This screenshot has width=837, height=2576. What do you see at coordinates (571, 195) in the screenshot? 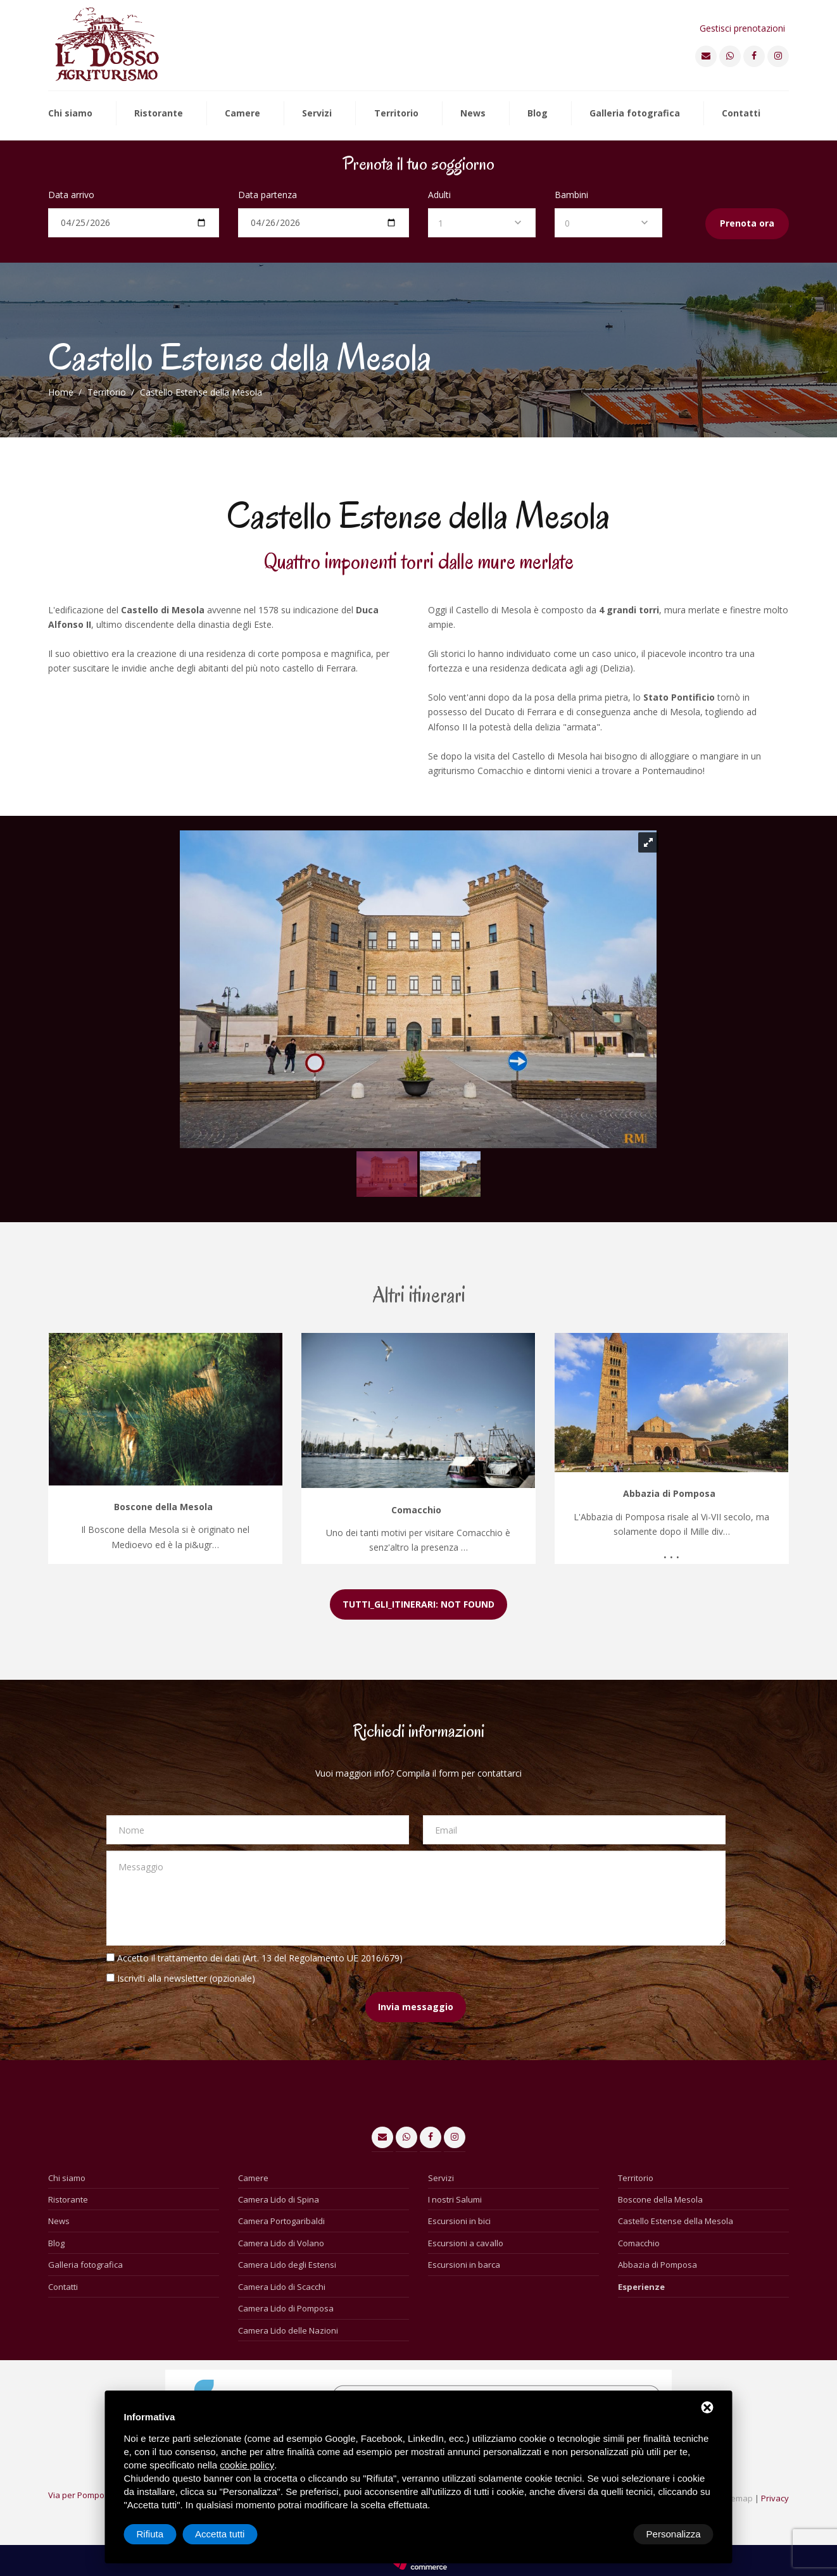
I see `Bambini` at bounding box center [571, 195].